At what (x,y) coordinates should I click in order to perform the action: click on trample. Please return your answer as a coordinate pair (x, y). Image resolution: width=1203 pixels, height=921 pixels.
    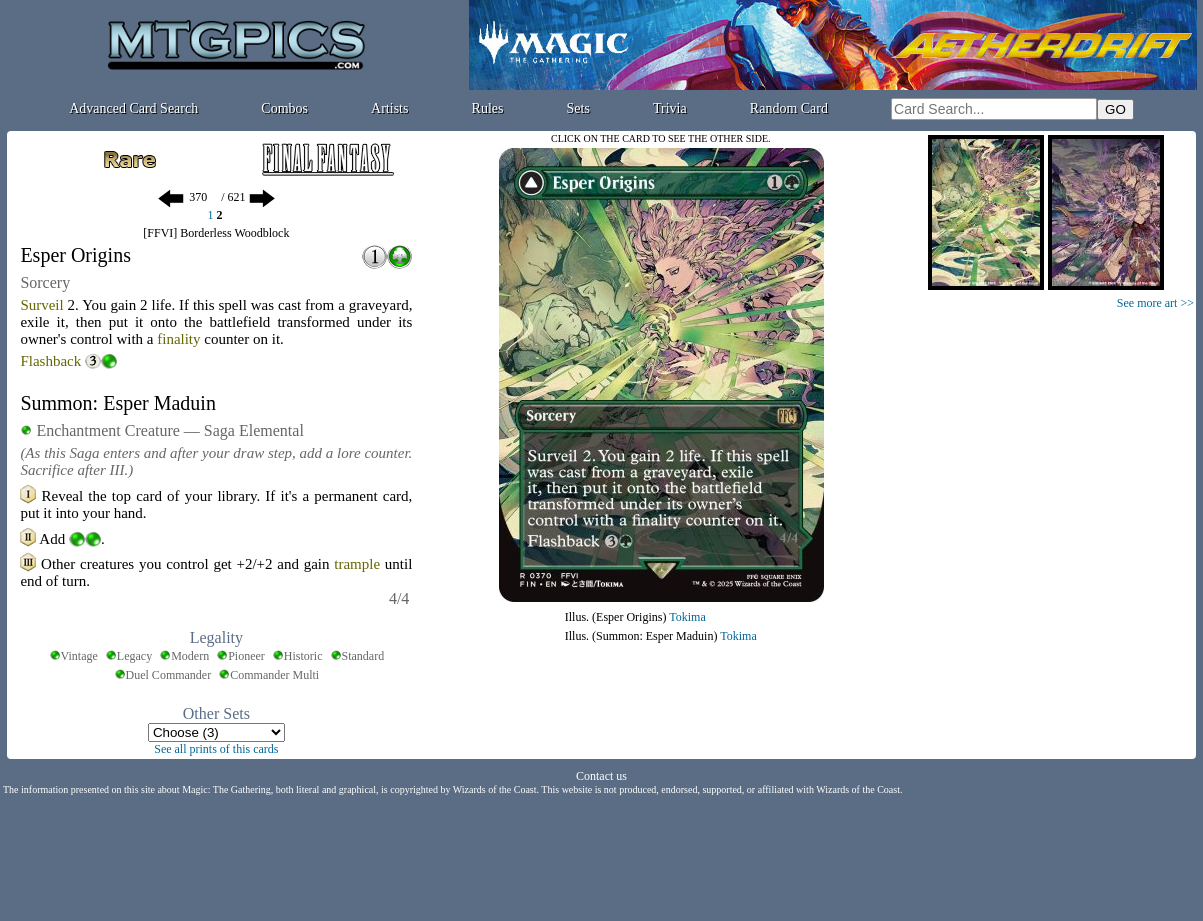
    Looking at the image, I should click on (357, 564).